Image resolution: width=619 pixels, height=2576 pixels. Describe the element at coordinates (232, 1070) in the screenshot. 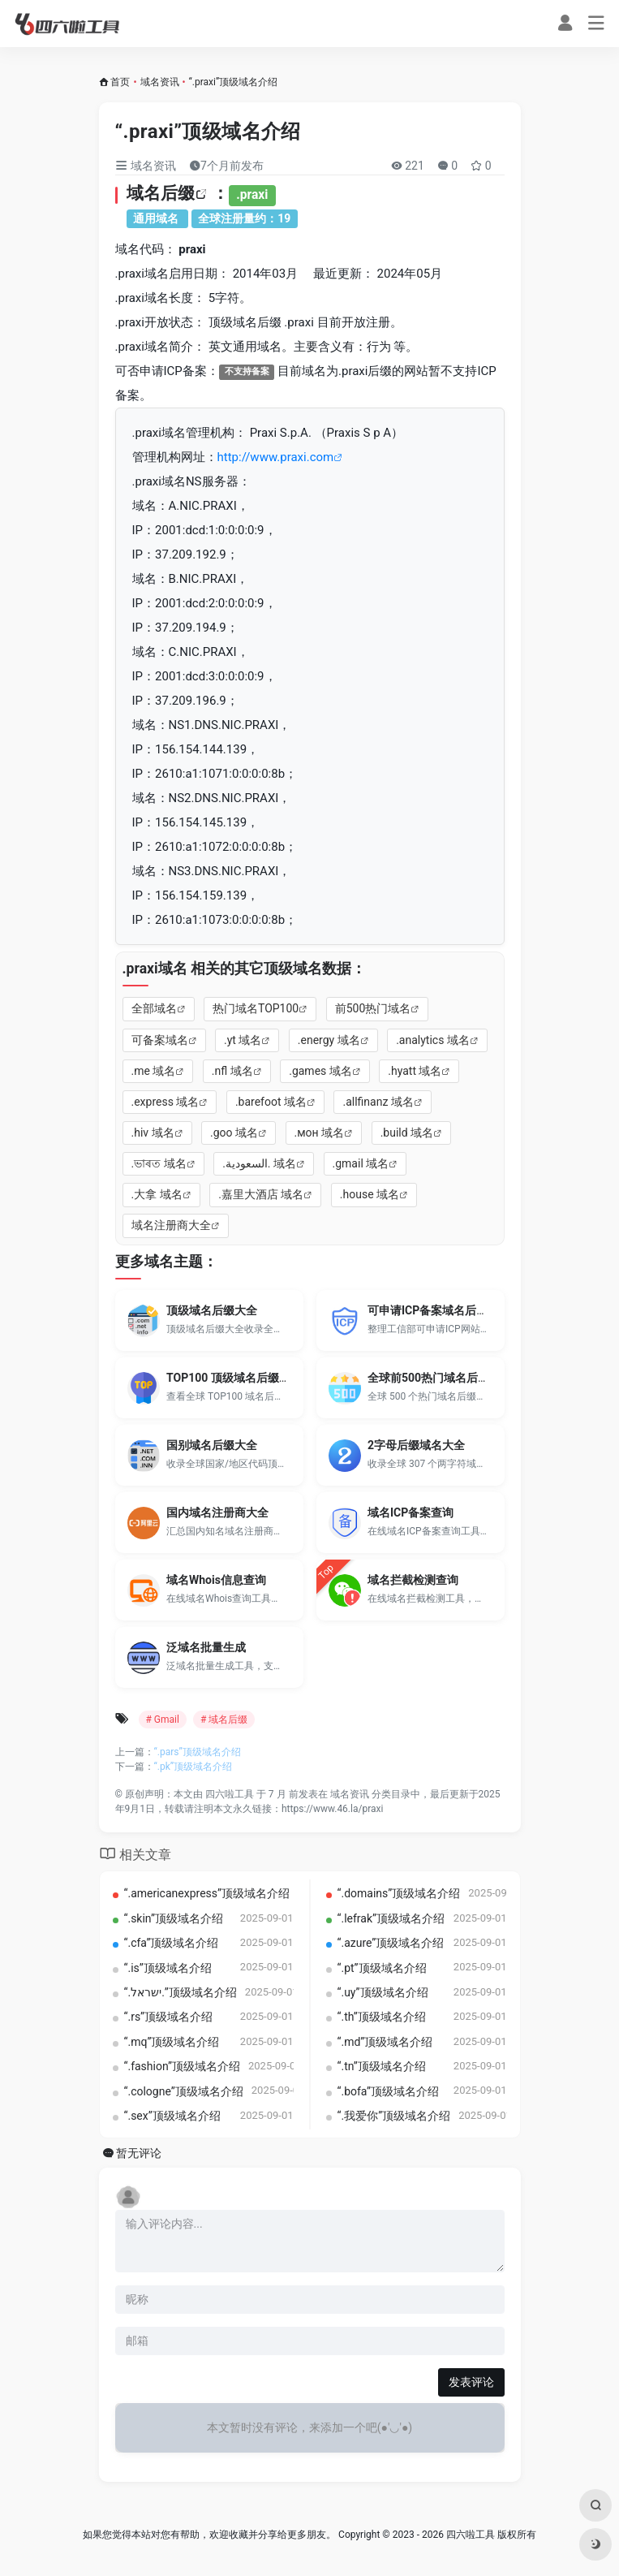

I see `.nfl 域名` at that location.